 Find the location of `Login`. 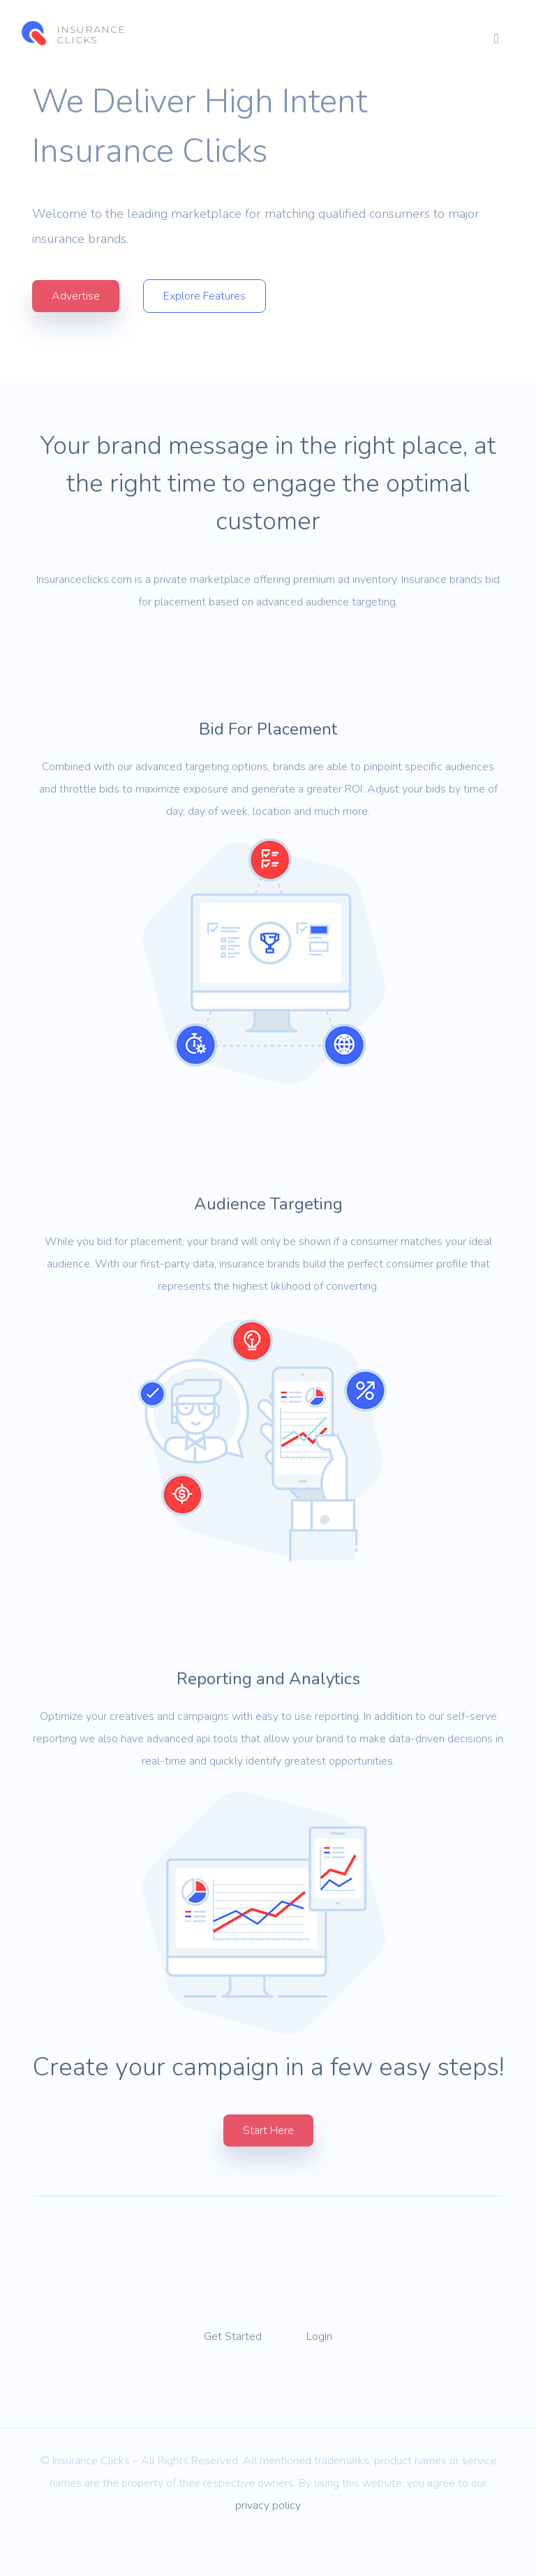

Login is located at coordinates (319, 2375).